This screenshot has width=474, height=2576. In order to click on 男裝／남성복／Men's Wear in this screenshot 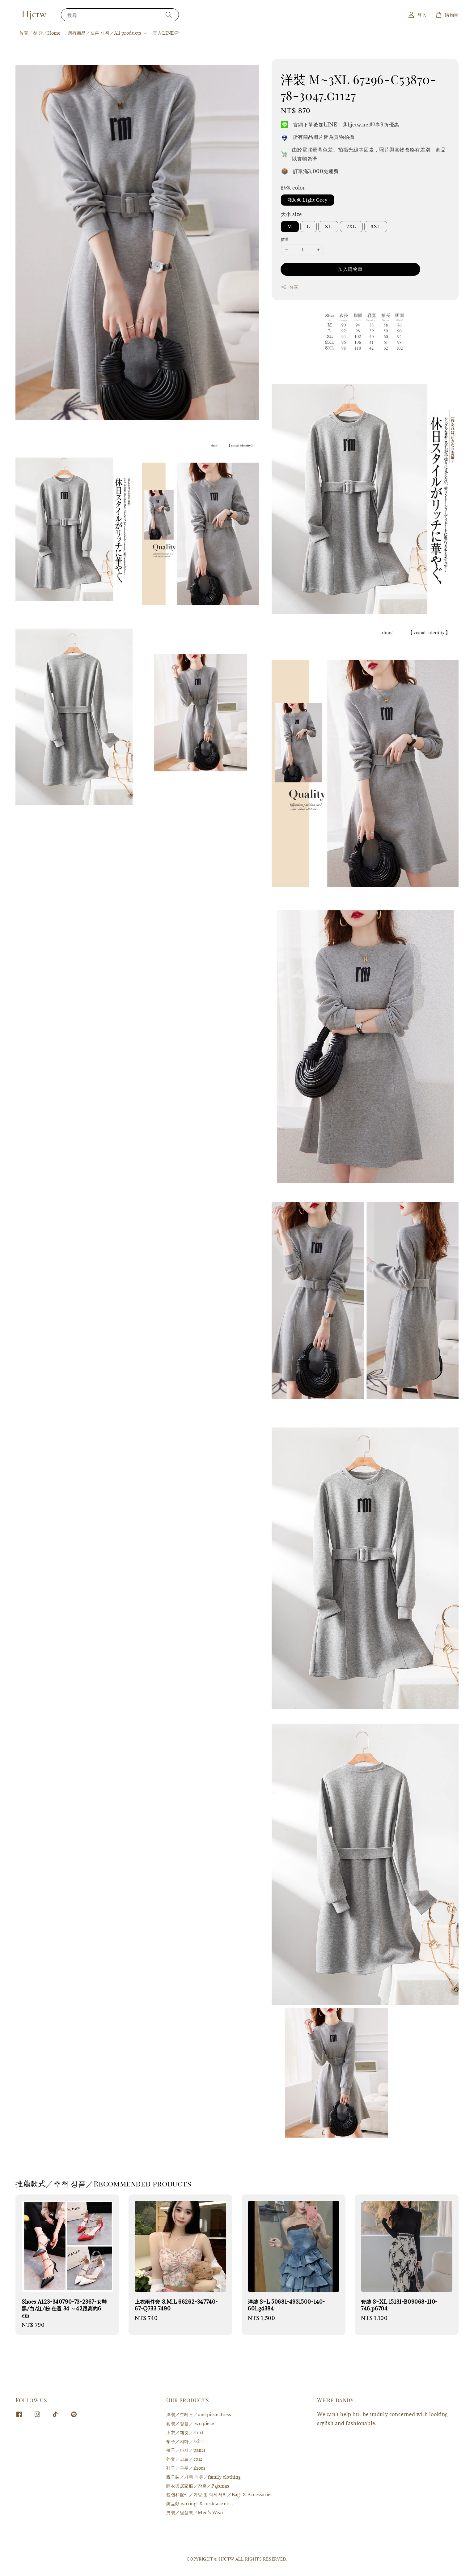, I will do `click(194, 2512)`.